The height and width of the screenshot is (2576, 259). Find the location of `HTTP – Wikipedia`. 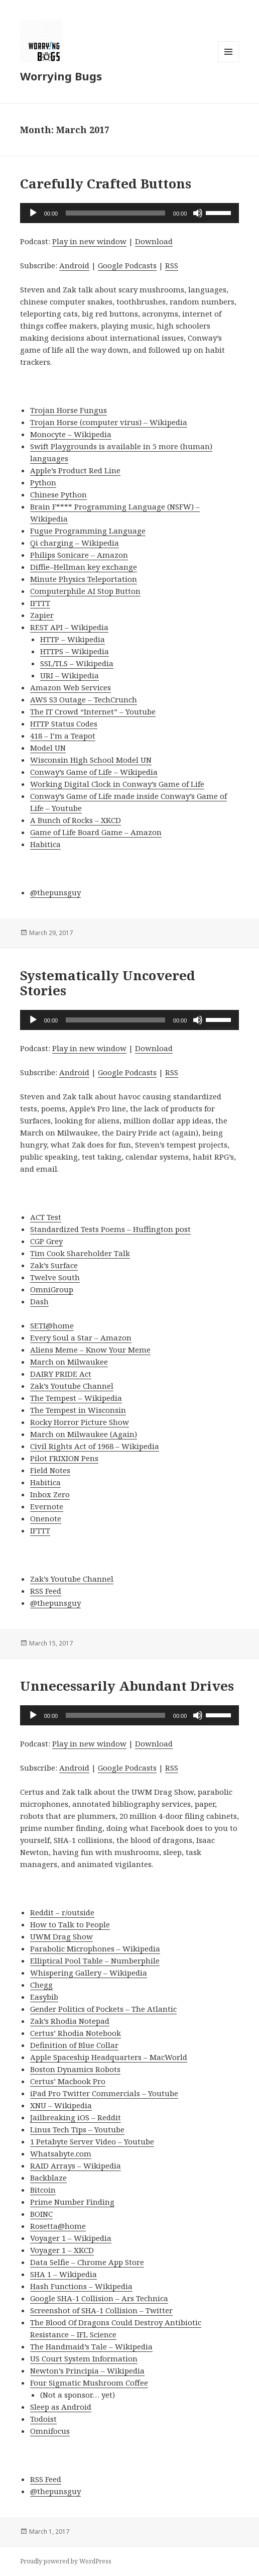

HTTP – Wikipedia is located at coordinates (72, 639).